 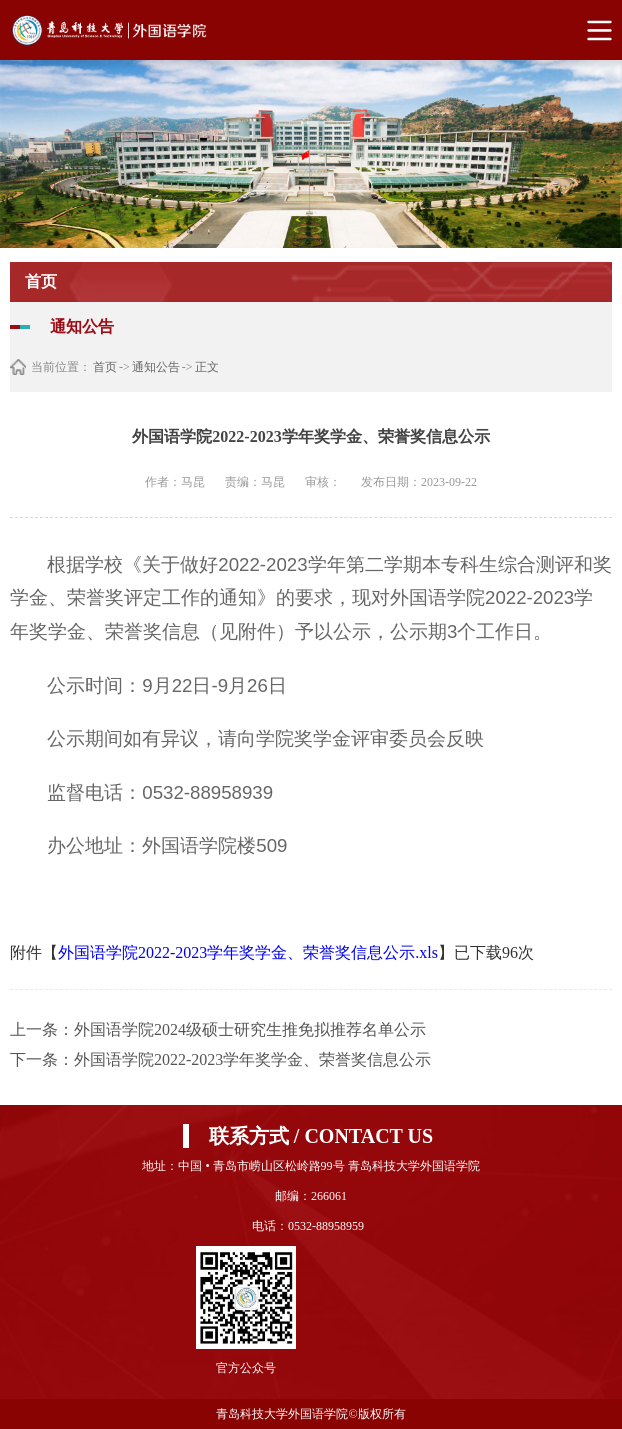 I want to click on 首页, so click(x=105, y=367).